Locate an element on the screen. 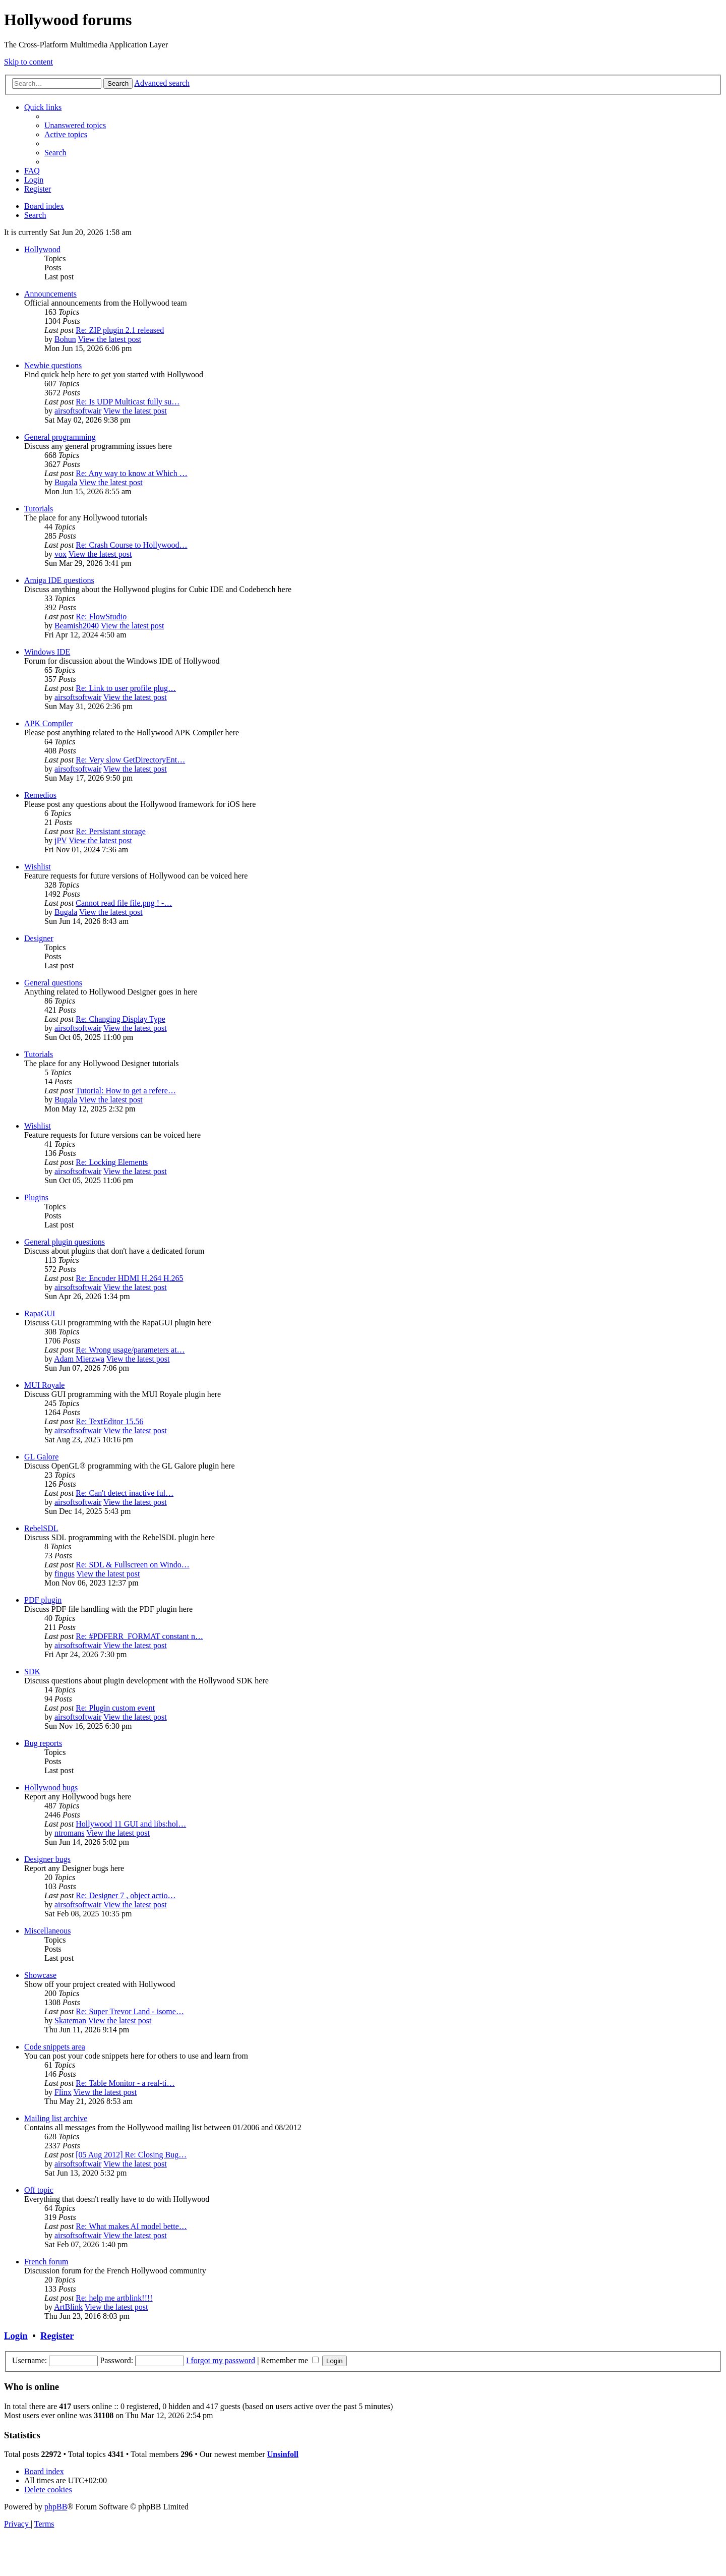 This screenshot has width=726, height=2576. Register is located at coordinates (57, 2335).